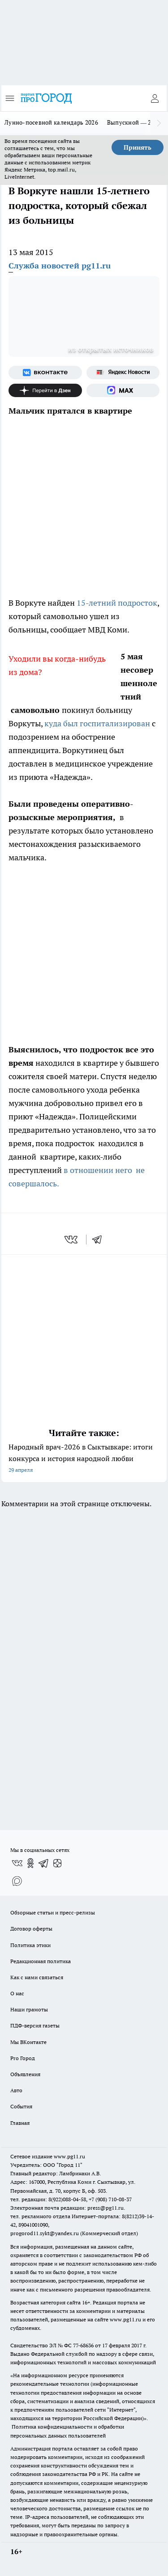 Image resolution: width=168 pixels, height=2576 pixels. What do you see at coordinates (36, 1977) in the screenshot?
I see `Как с нами связаться` at bounding box center [36, 1977].